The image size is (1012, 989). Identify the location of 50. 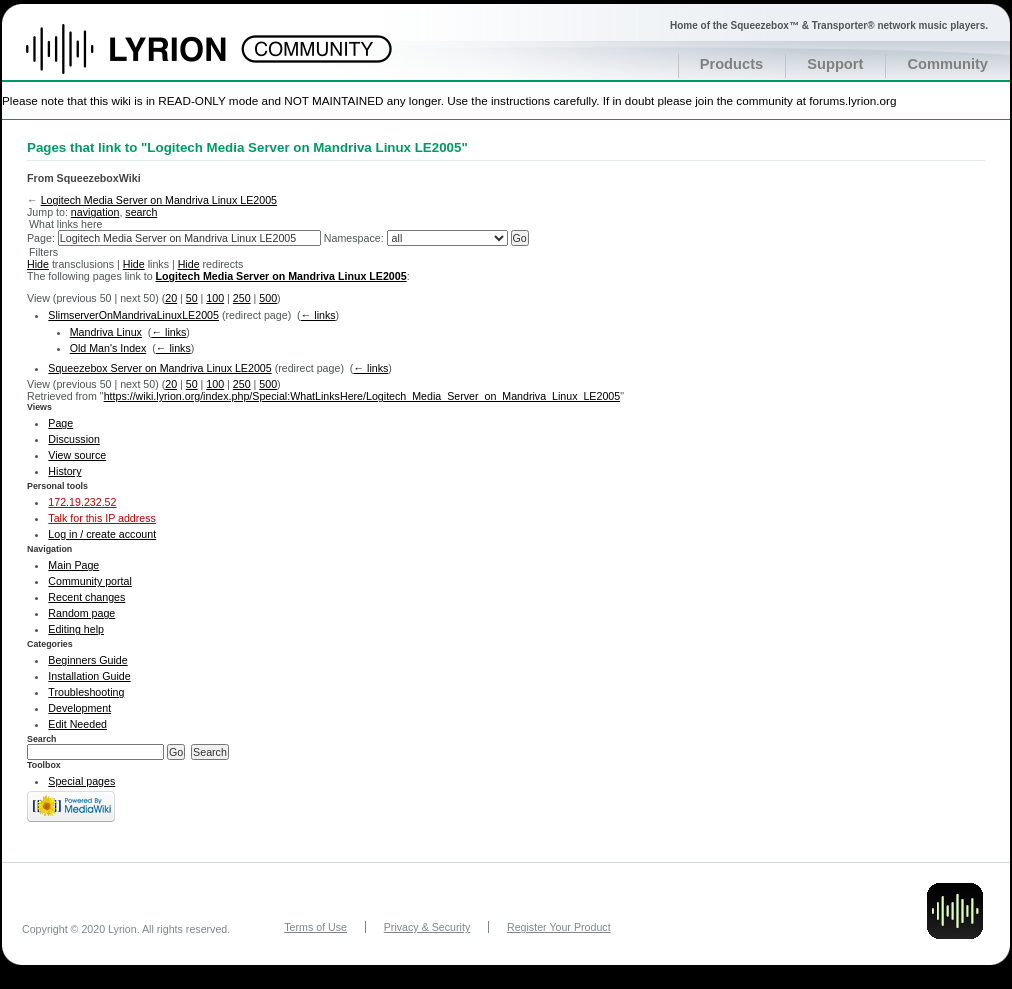
(192, 298).